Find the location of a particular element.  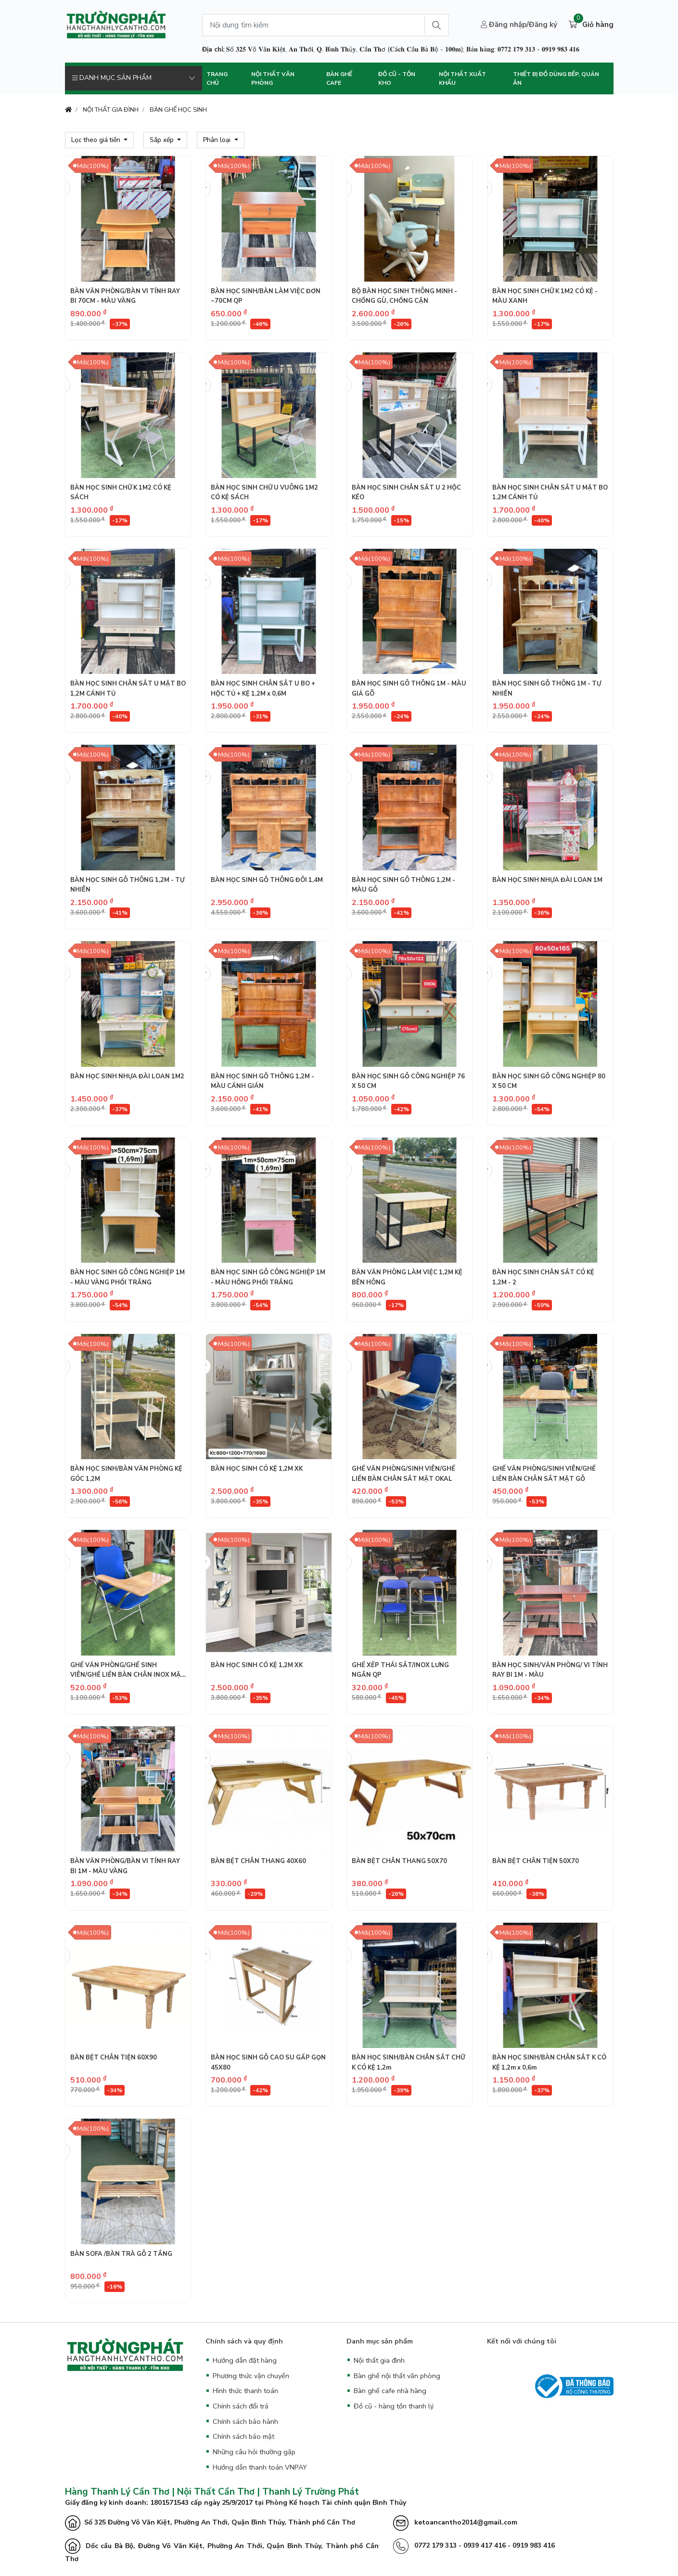

Lọc theo giá tiền is located at coordinates (96, 139).